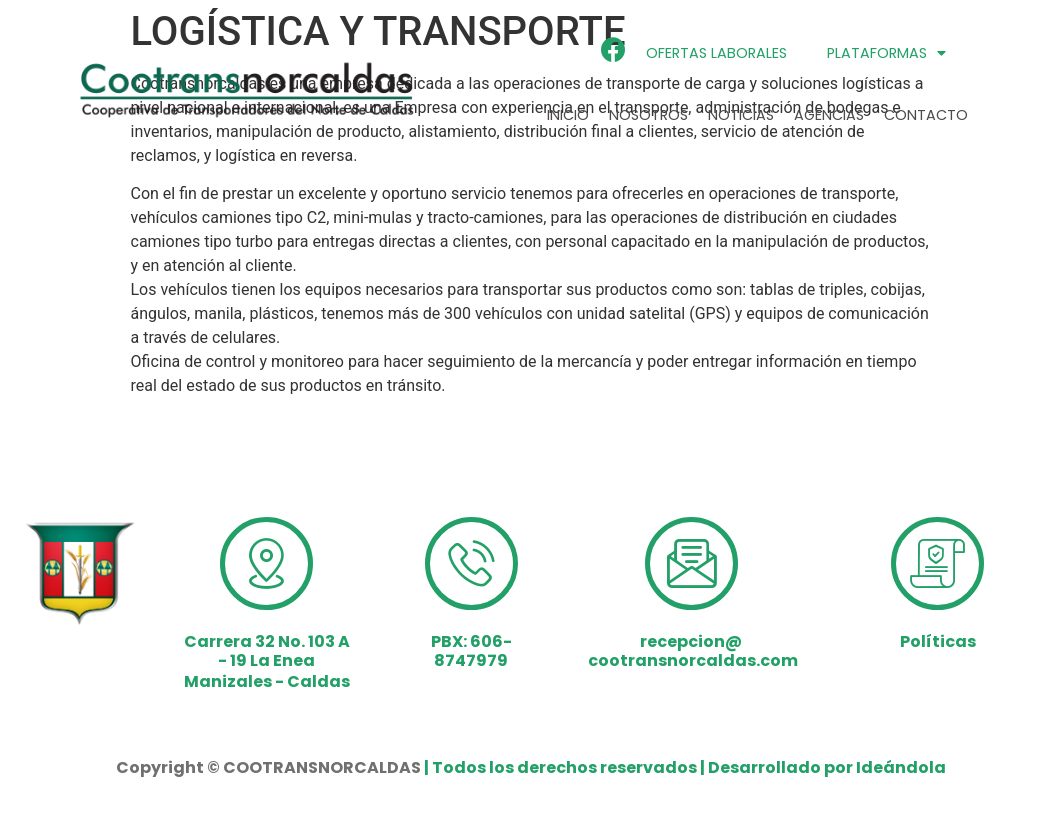 This screenshot has width=1061, height=837. What do you see at coordinates (648, 115) in the screenshot?
I see `Nosotros` at bounding box center [648, 115].